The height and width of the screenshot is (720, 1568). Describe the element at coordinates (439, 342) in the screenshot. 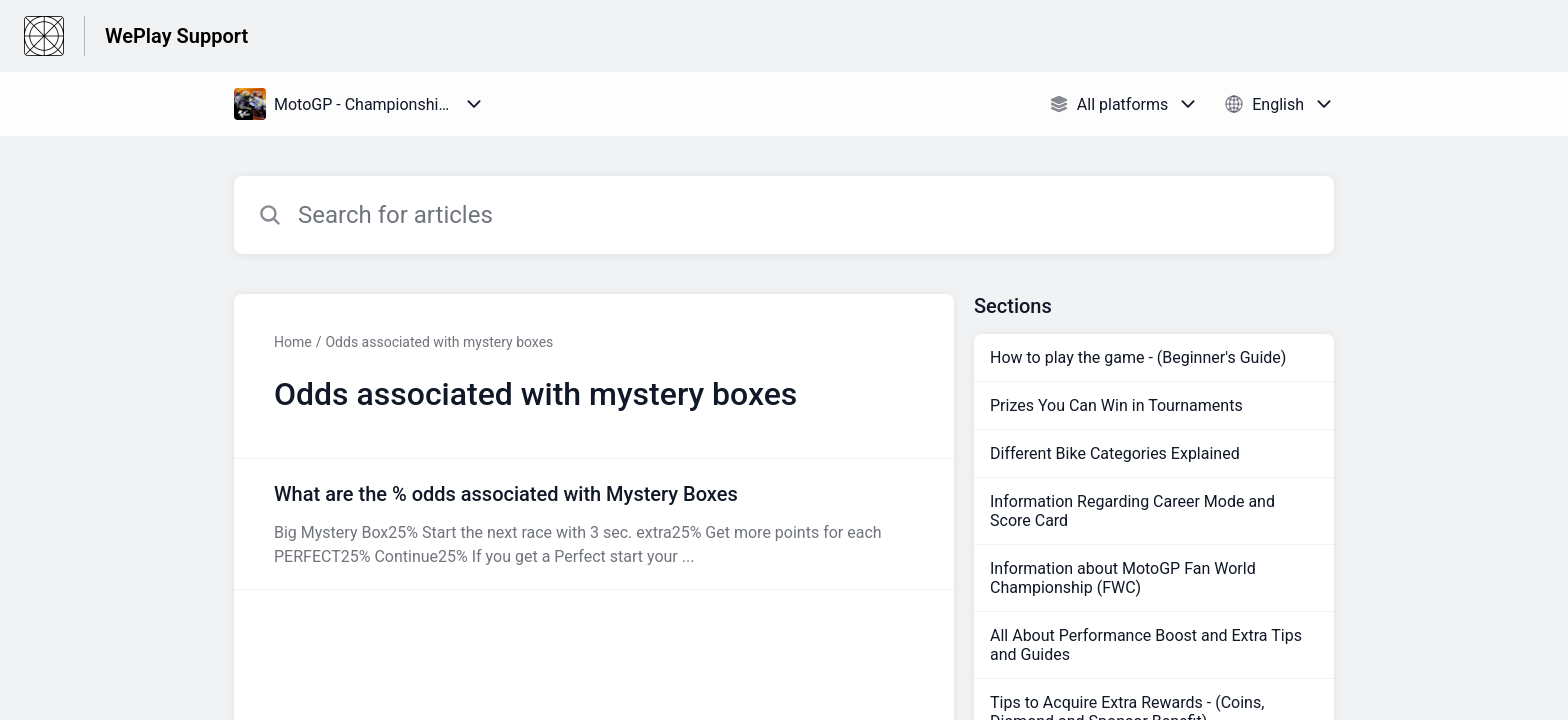

I see `Odds associated with mystery boxes` at that location.